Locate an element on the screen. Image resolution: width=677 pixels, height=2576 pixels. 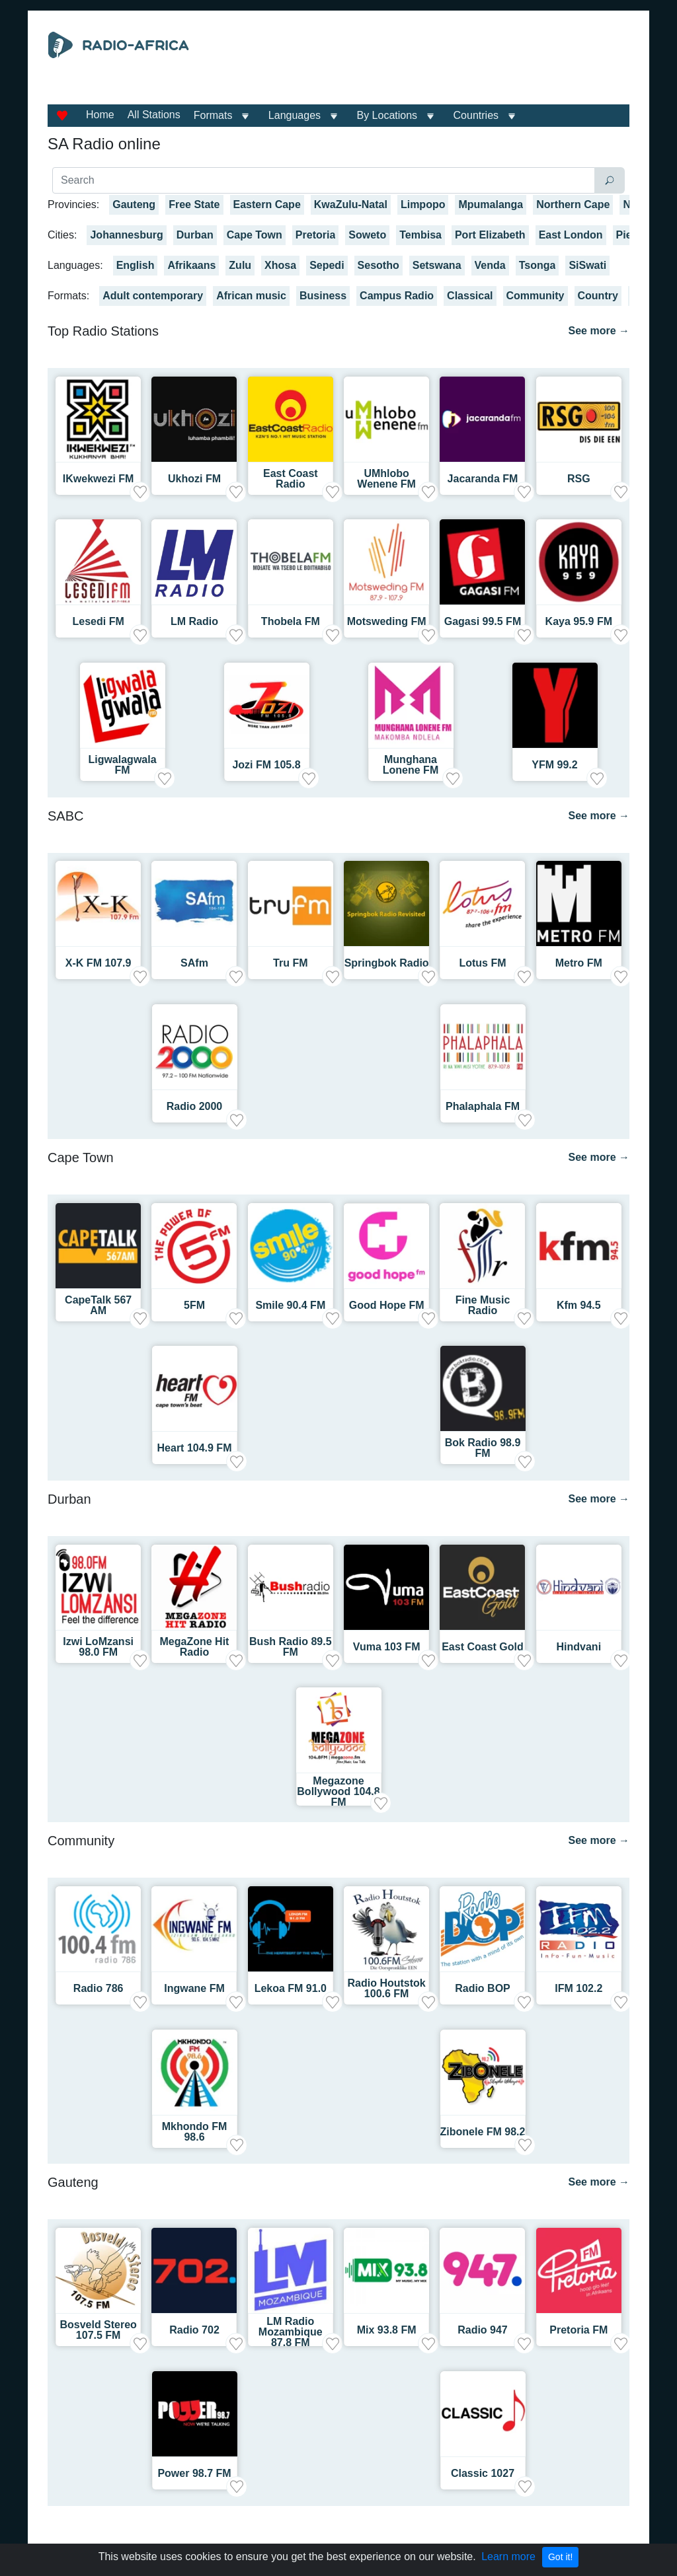
Free State is located at coordinates (194, 204).